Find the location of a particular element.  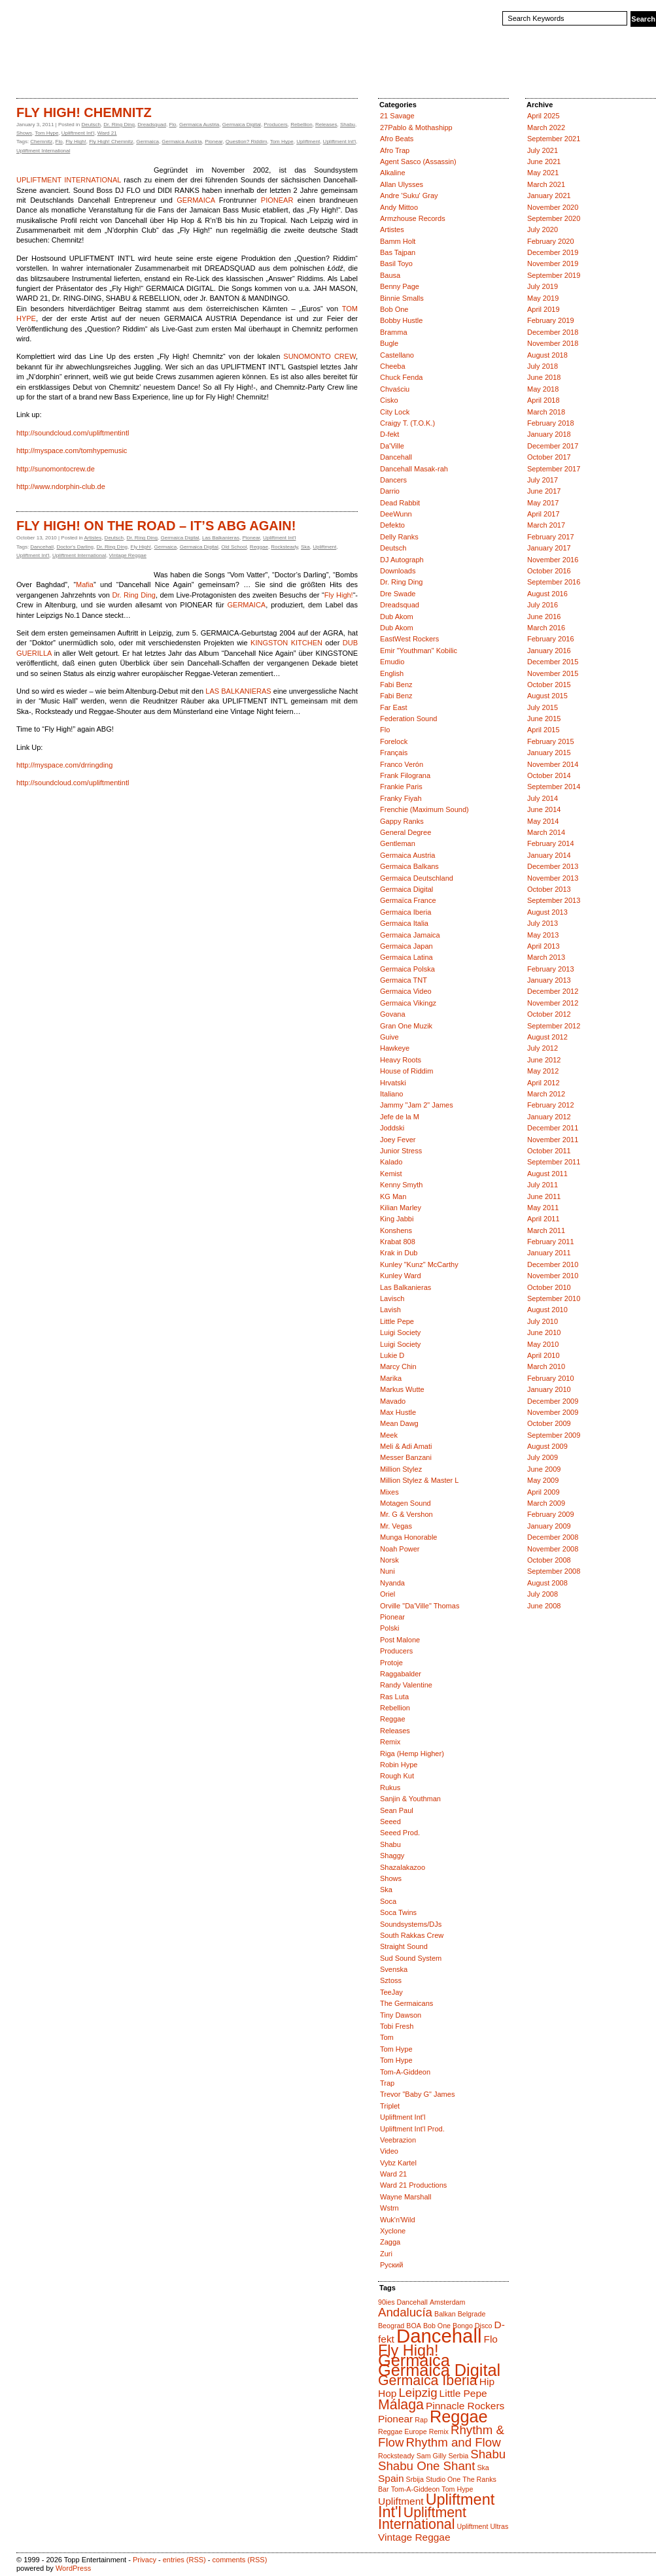

January 2017 is located at coordinates (549, 548).